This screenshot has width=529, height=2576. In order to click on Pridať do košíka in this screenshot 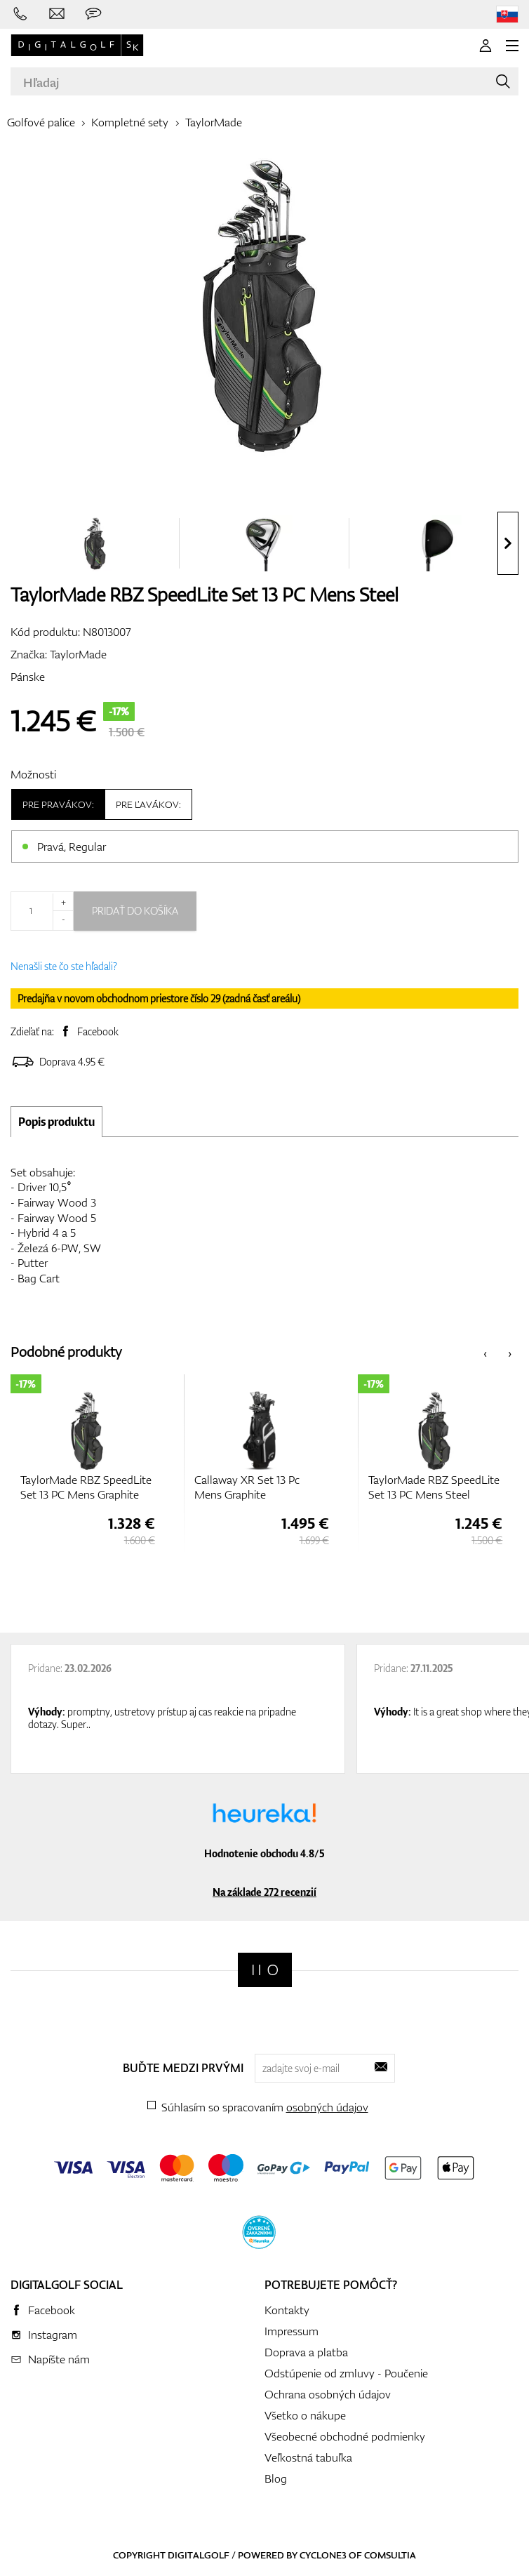, I will do `click(135, 910)`.